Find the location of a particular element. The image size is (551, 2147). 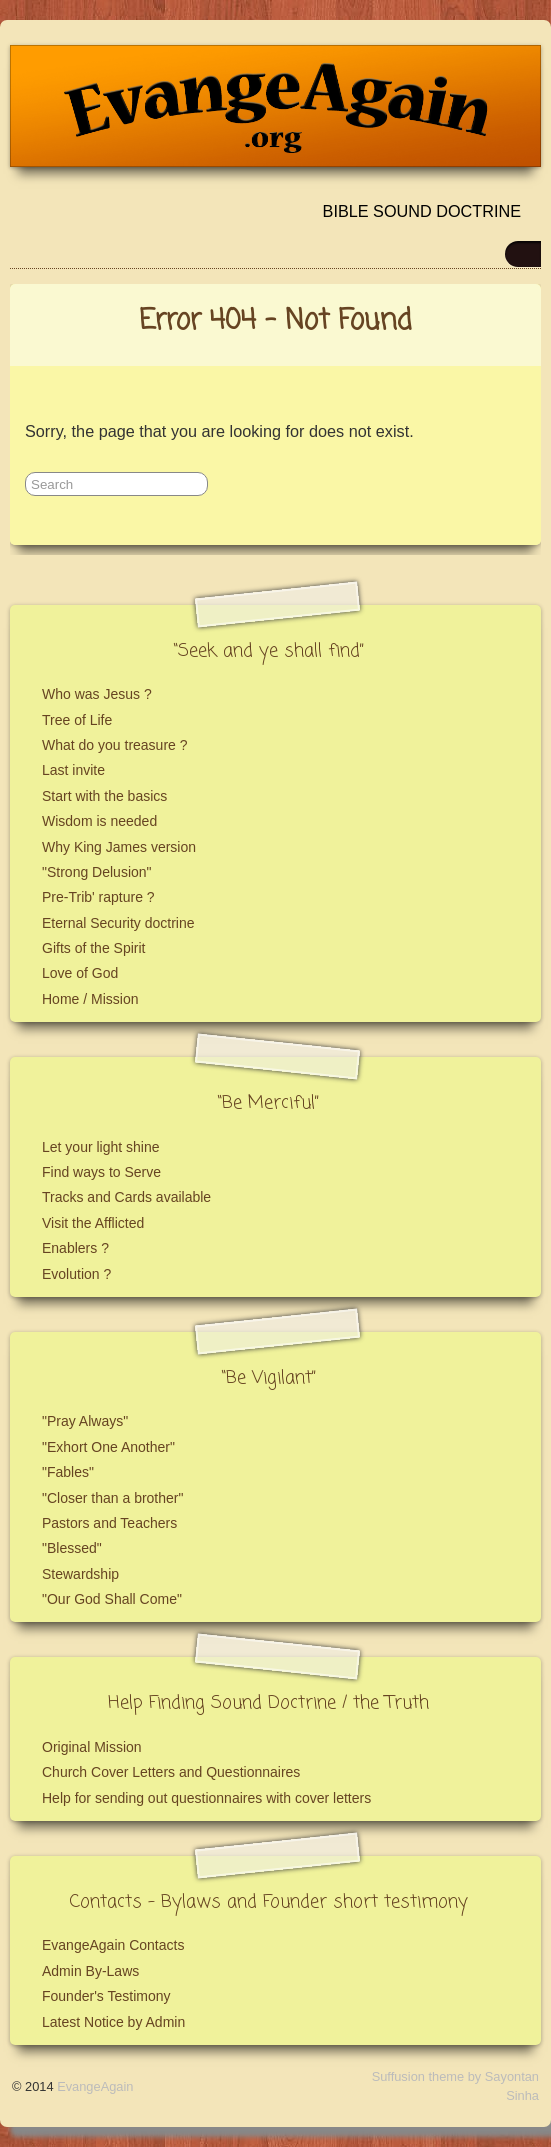

Latest Notice by Admin is located at coordinates (113, 2022).